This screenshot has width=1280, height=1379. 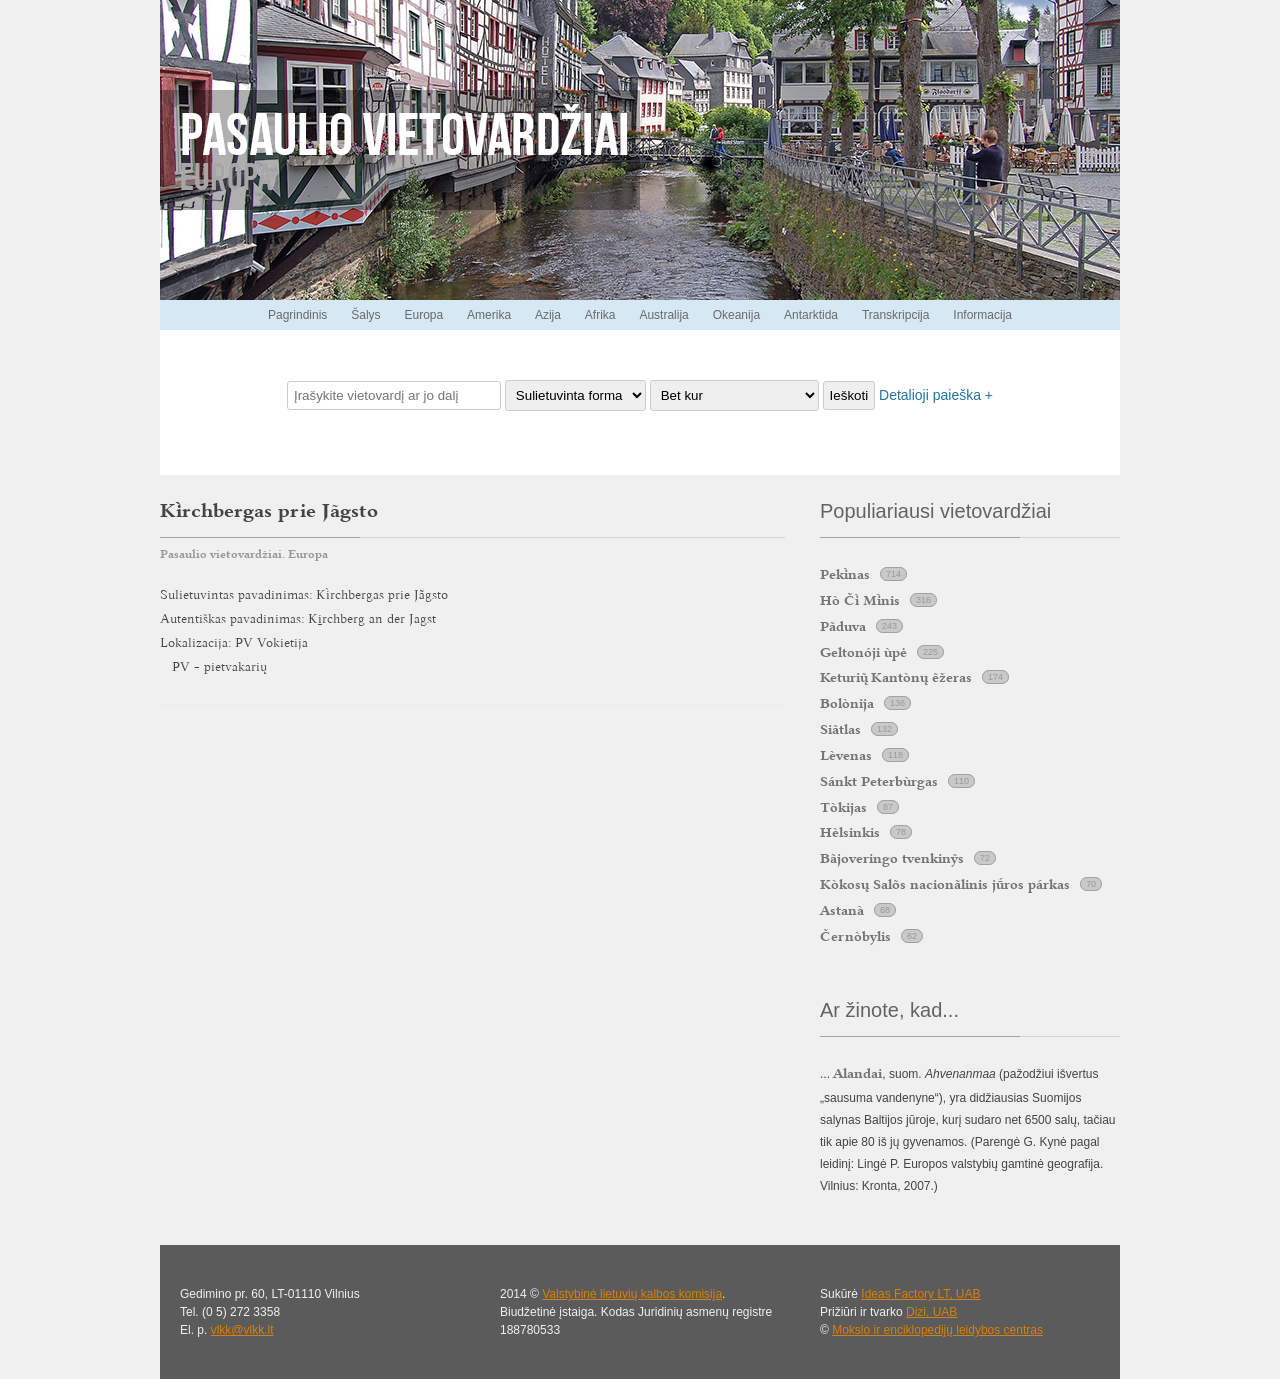 What do you see at coordinates (548, 315) in the screenshot?
I see `Azija` at bounding box center [548, 315].